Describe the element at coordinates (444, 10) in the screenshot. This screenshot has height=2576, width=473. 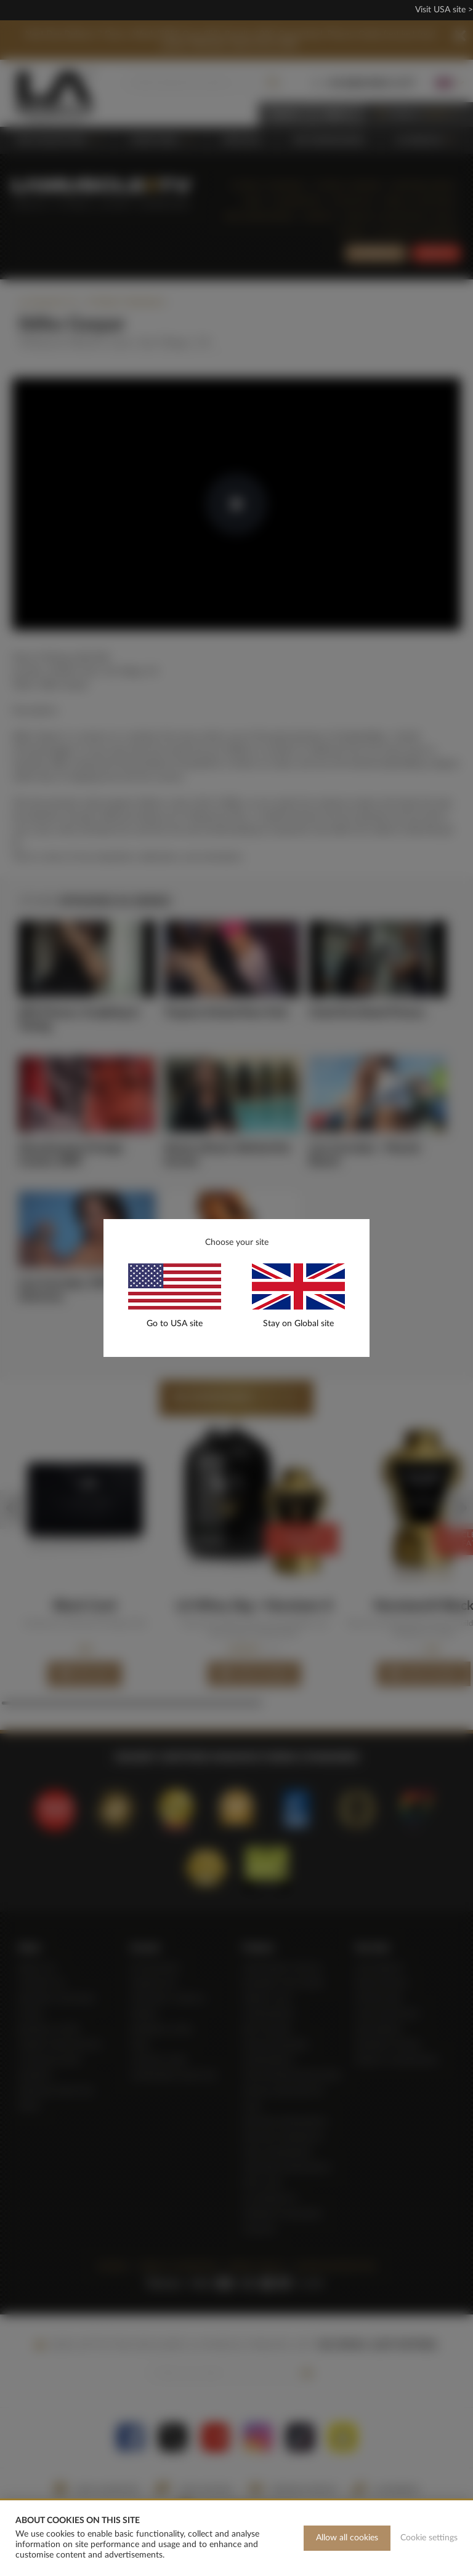
I see `Visit USA site >` at that location.